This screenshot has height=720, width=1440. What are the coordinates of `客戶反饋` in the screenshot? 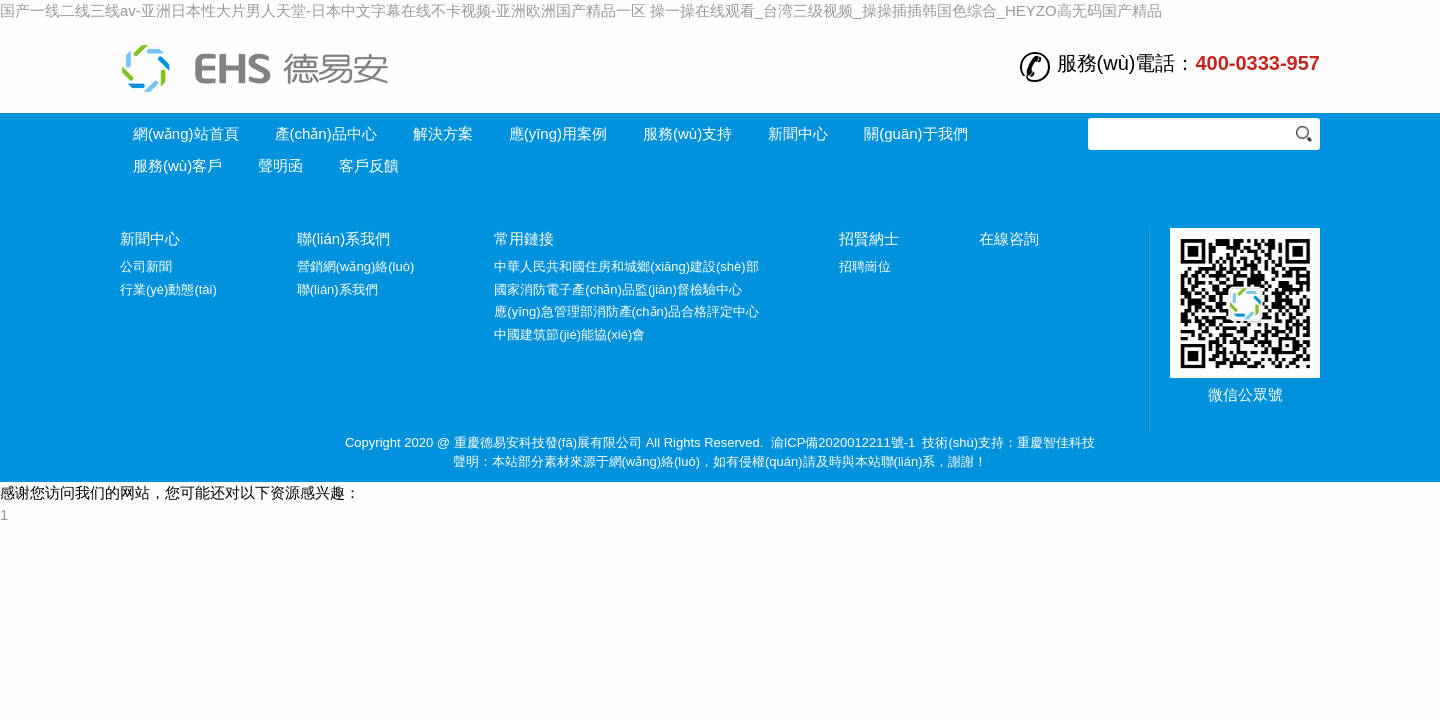 It's located at (369, 165).